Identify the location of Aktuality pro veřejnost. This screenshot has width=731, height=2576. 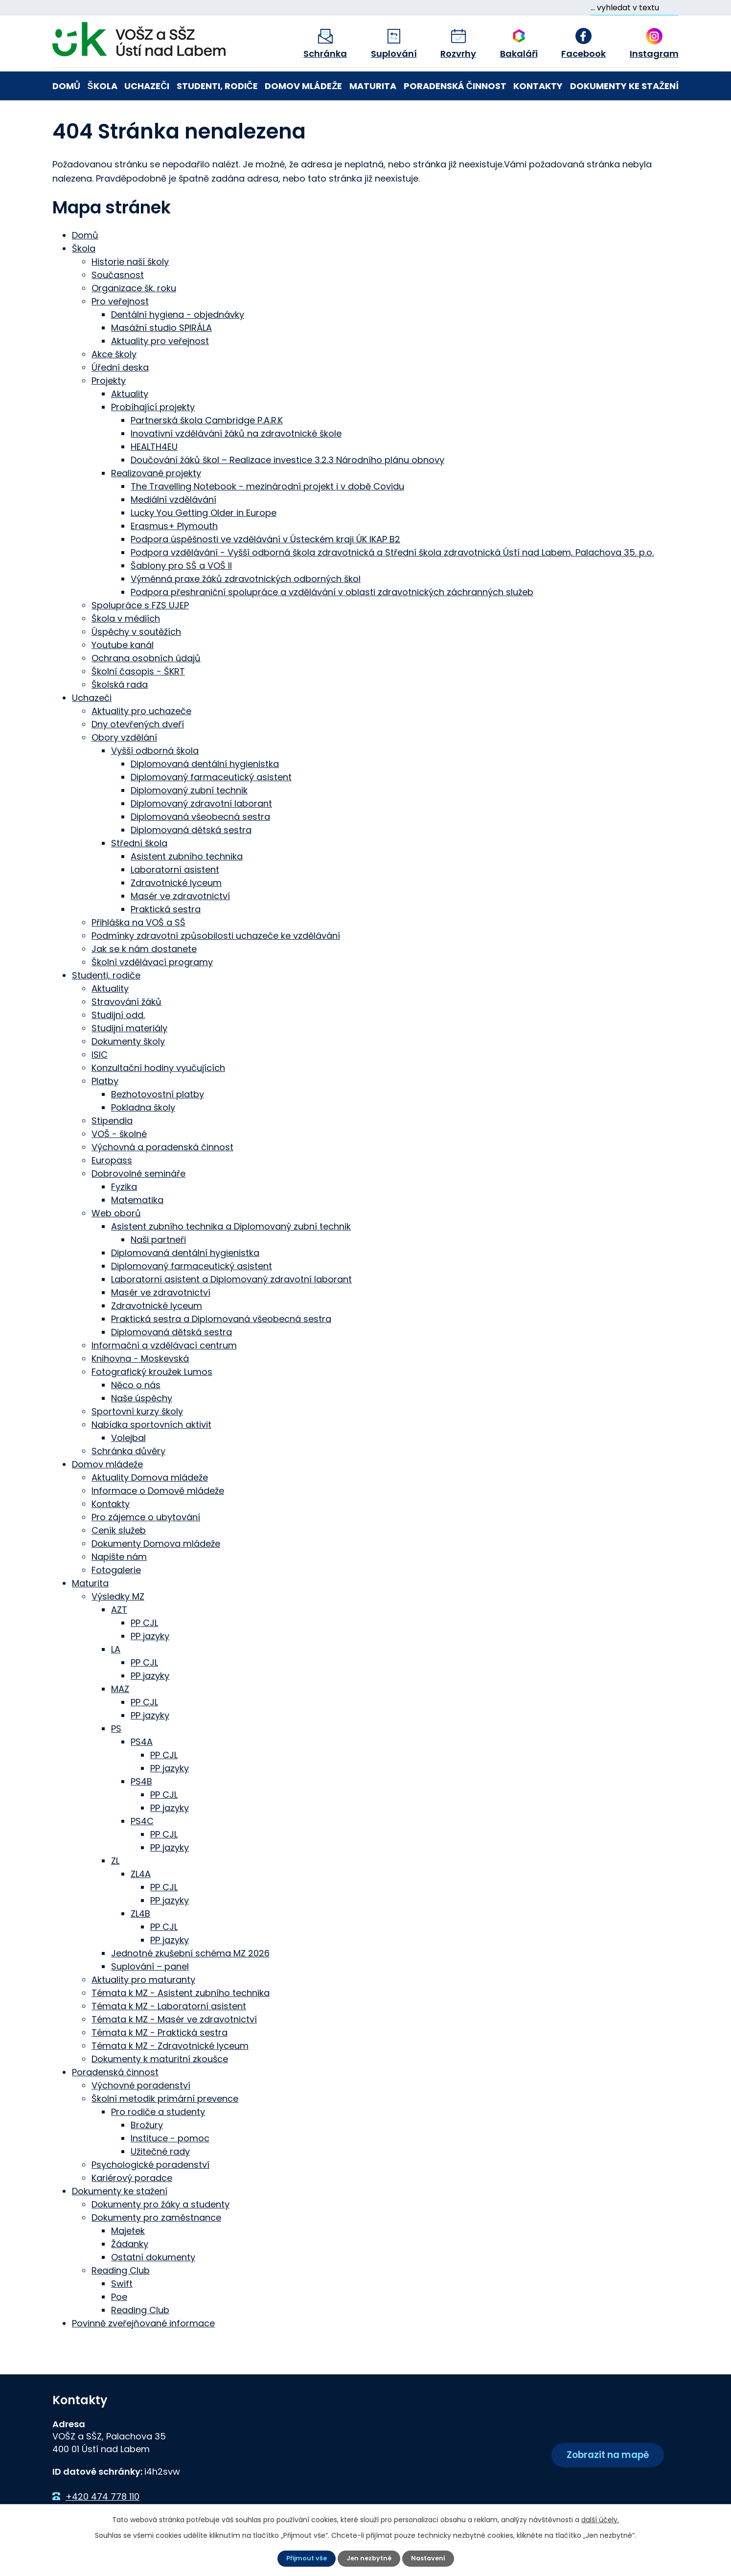
(160, 339).